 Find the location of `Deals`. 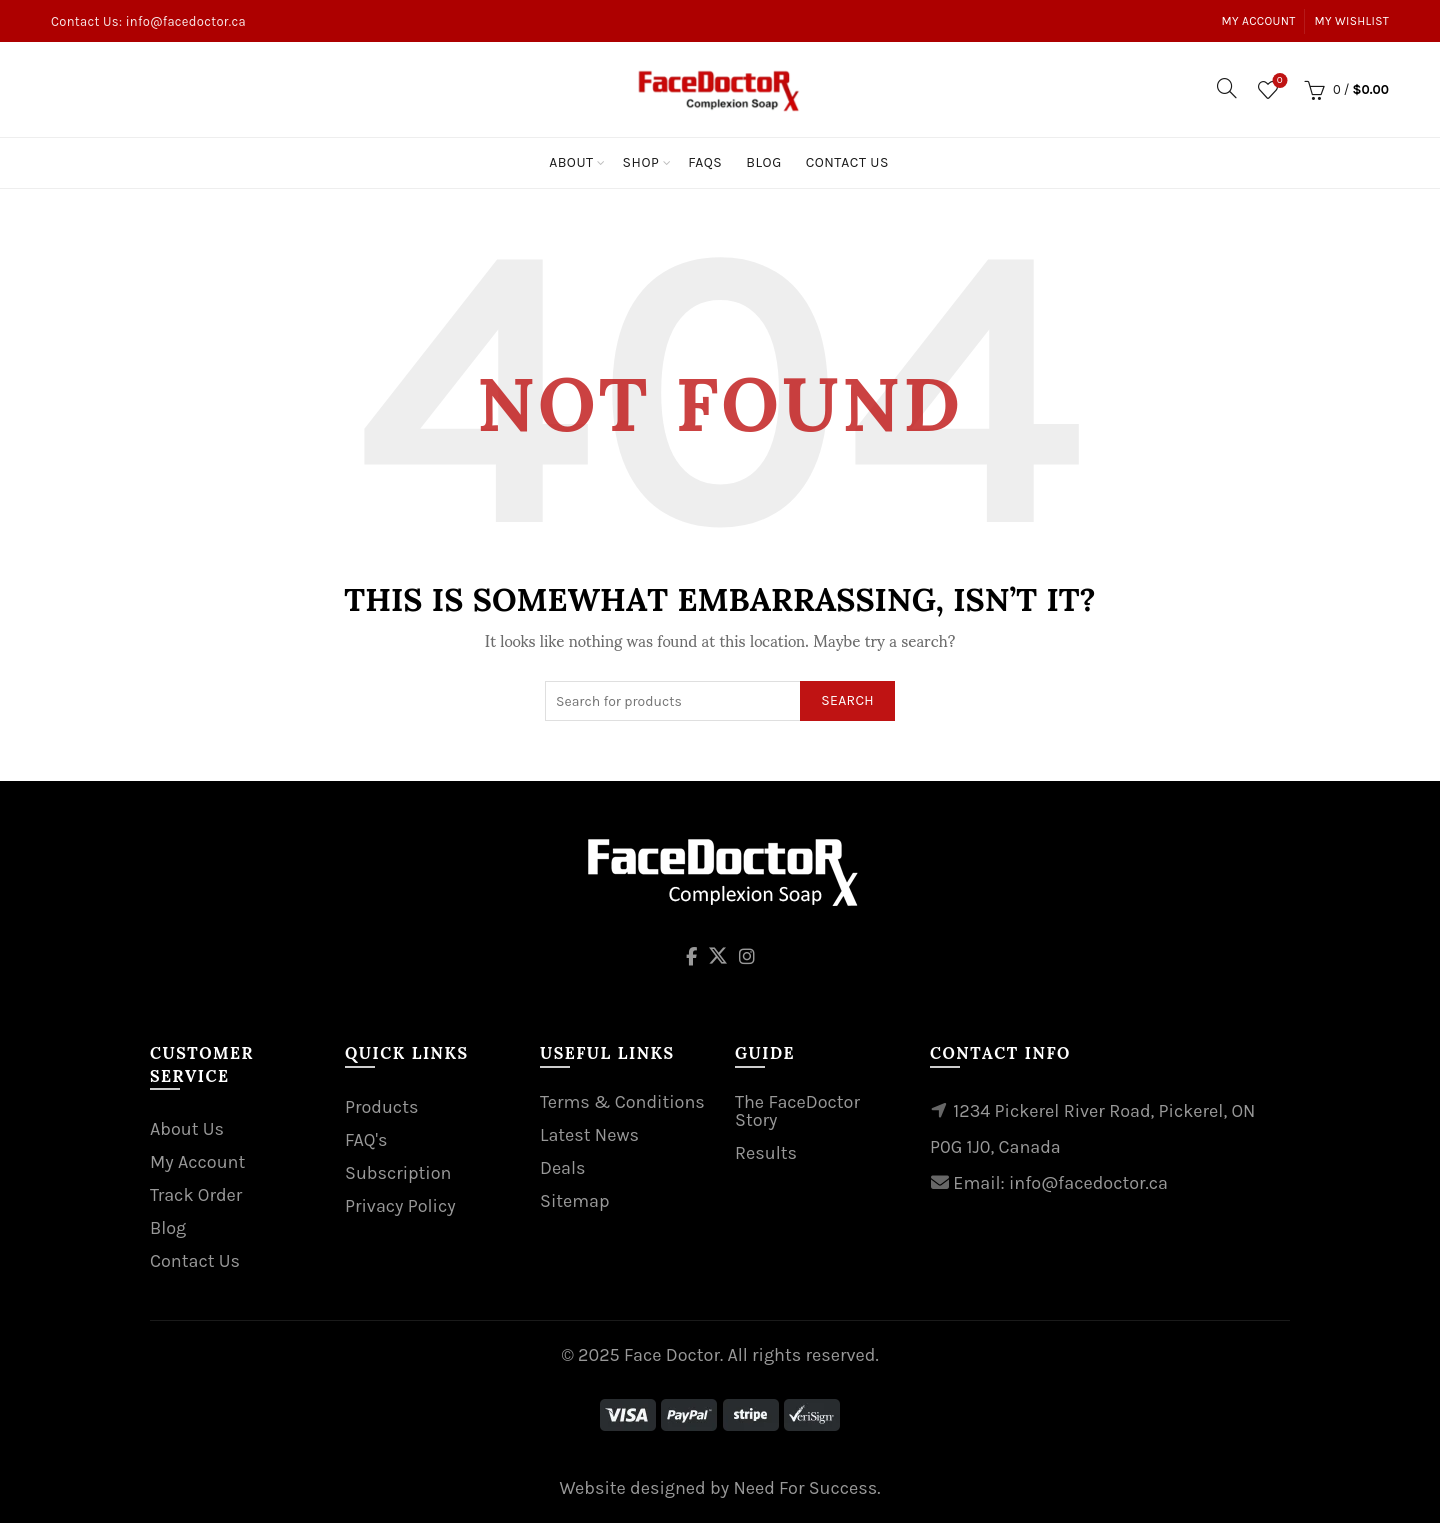

Deals is located at coordinates (563, 1168).